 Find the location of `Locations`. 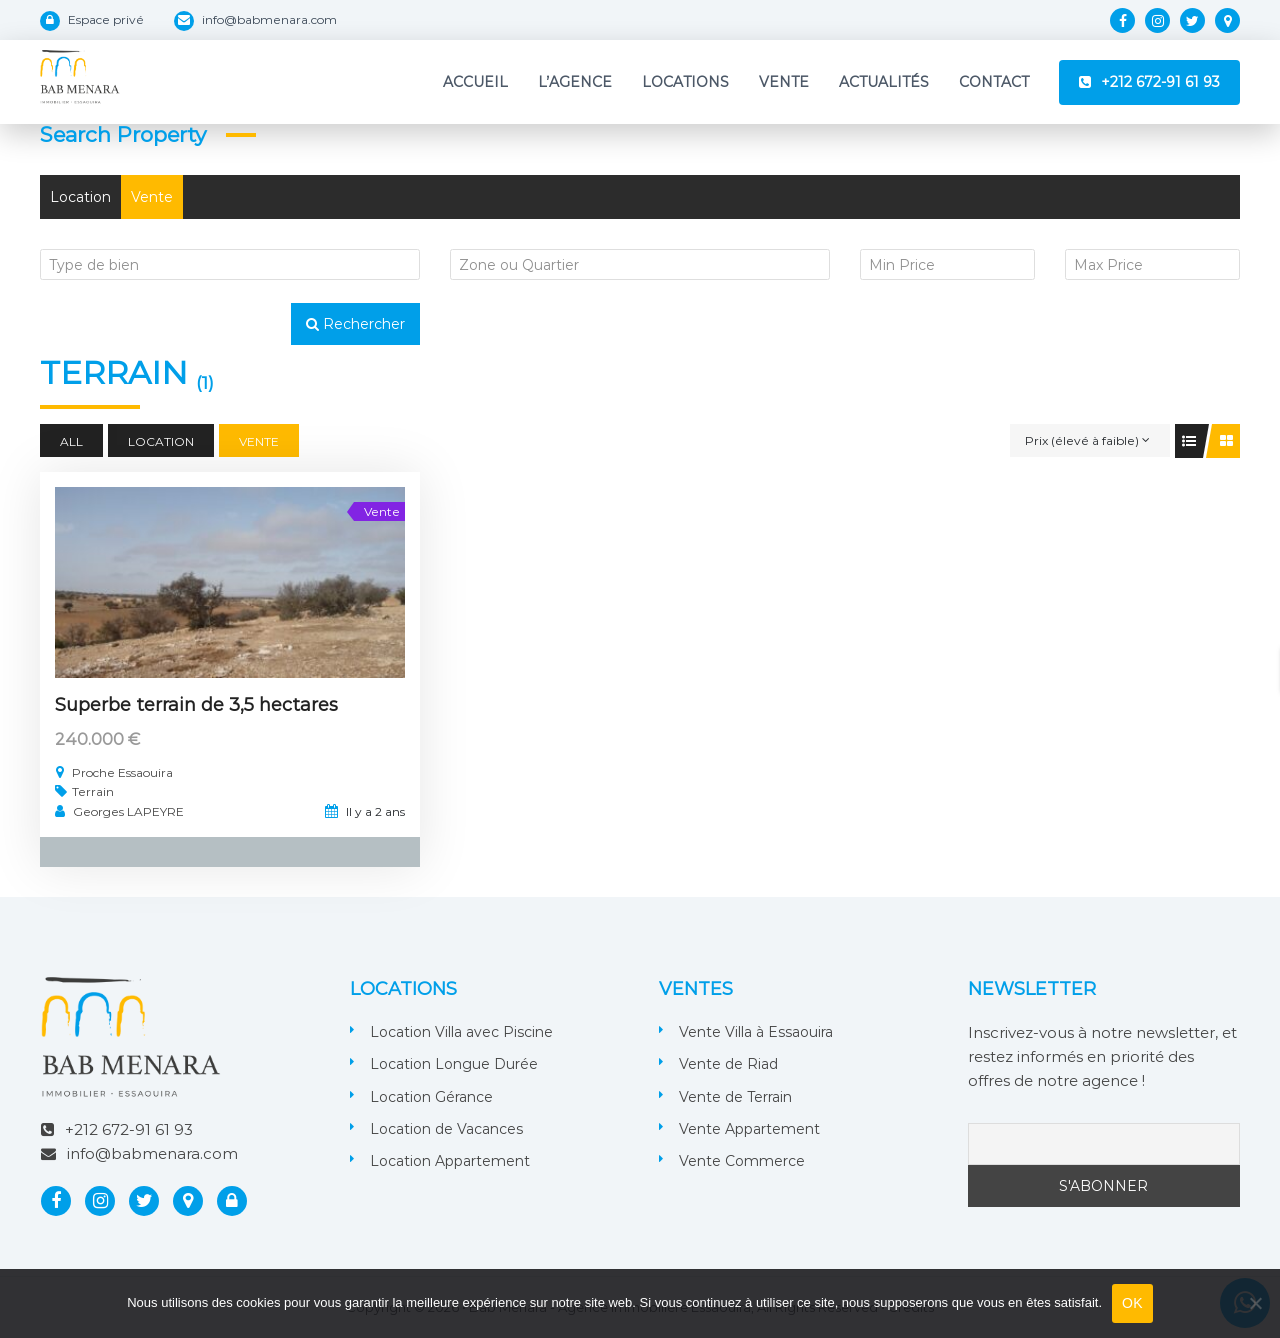

Locations is located at coordinates (685, 82).